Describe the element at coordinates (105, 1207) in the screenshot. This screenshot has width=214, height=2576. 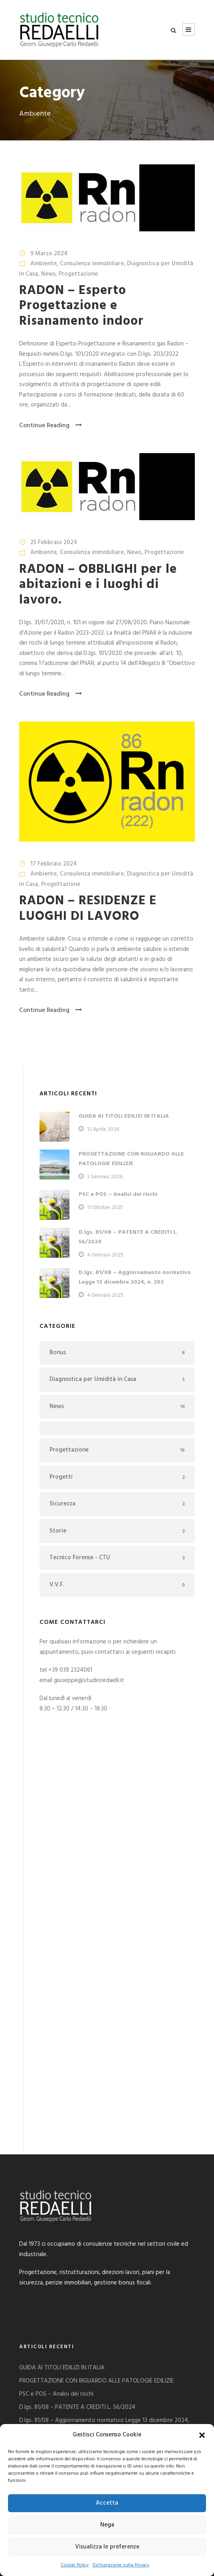
I see `11 Ottobre 2025` at that location.